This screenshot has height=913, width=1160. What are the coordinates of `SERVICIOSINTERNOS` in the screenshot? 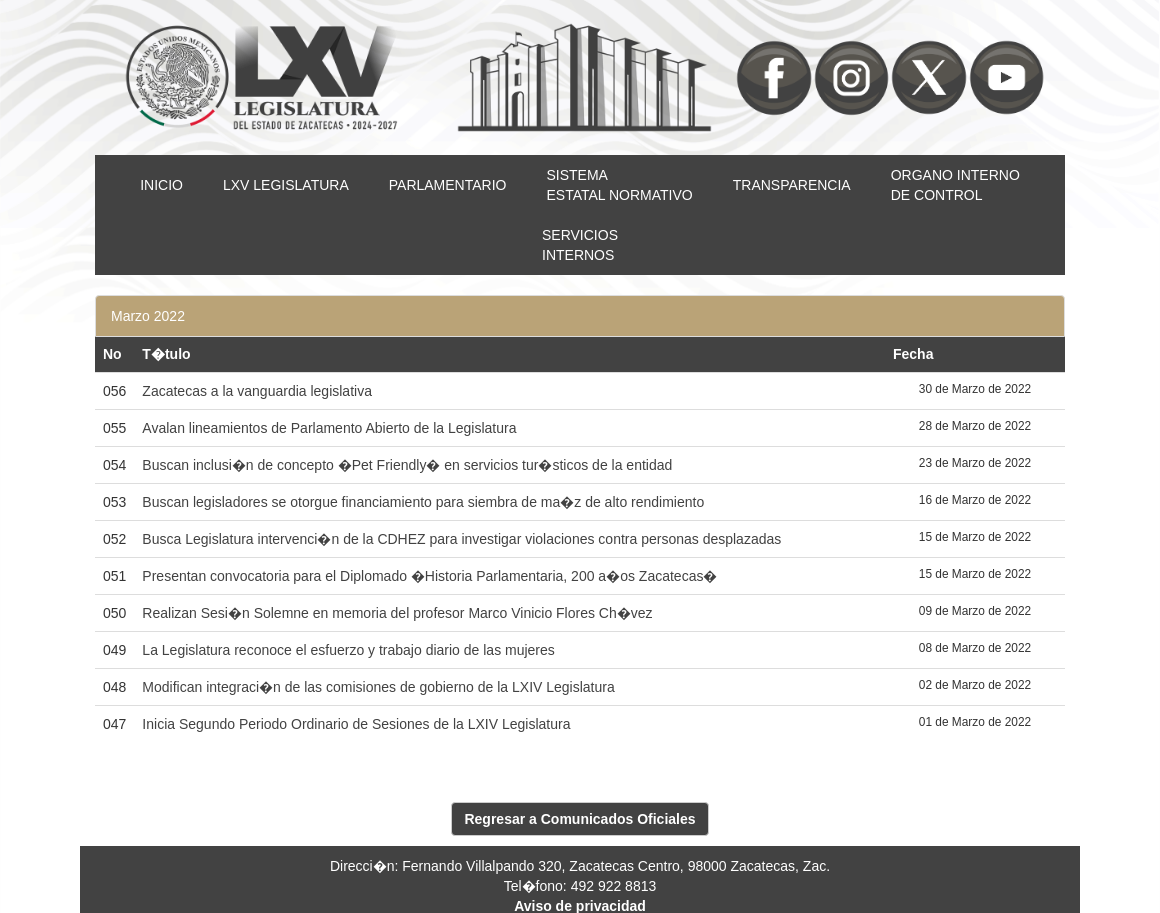 It's located at (580, 245).